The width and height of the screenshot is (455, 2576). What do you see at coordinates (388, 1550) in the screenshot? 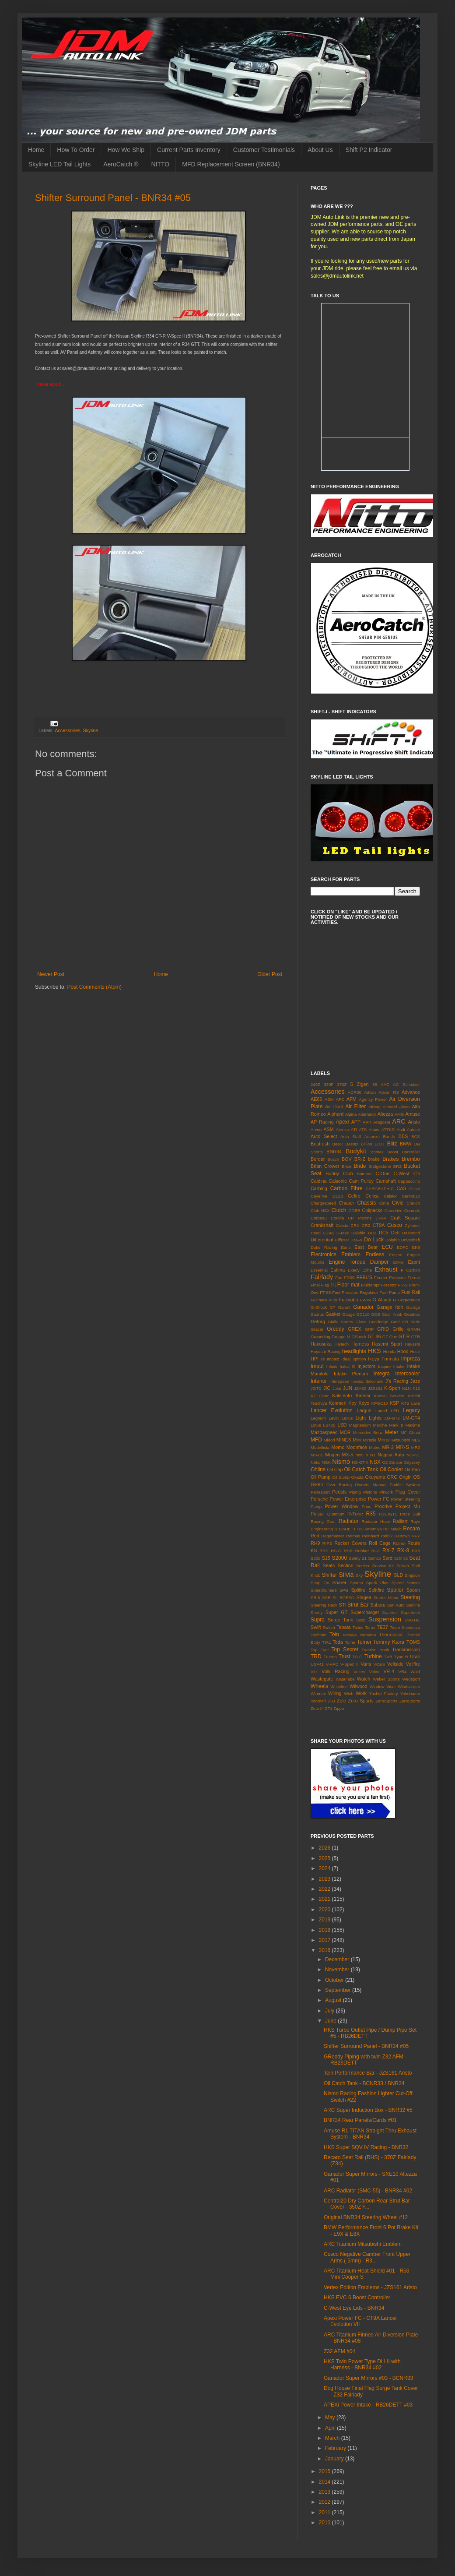
I see `RX-7` at bounding box center [388, 1550].